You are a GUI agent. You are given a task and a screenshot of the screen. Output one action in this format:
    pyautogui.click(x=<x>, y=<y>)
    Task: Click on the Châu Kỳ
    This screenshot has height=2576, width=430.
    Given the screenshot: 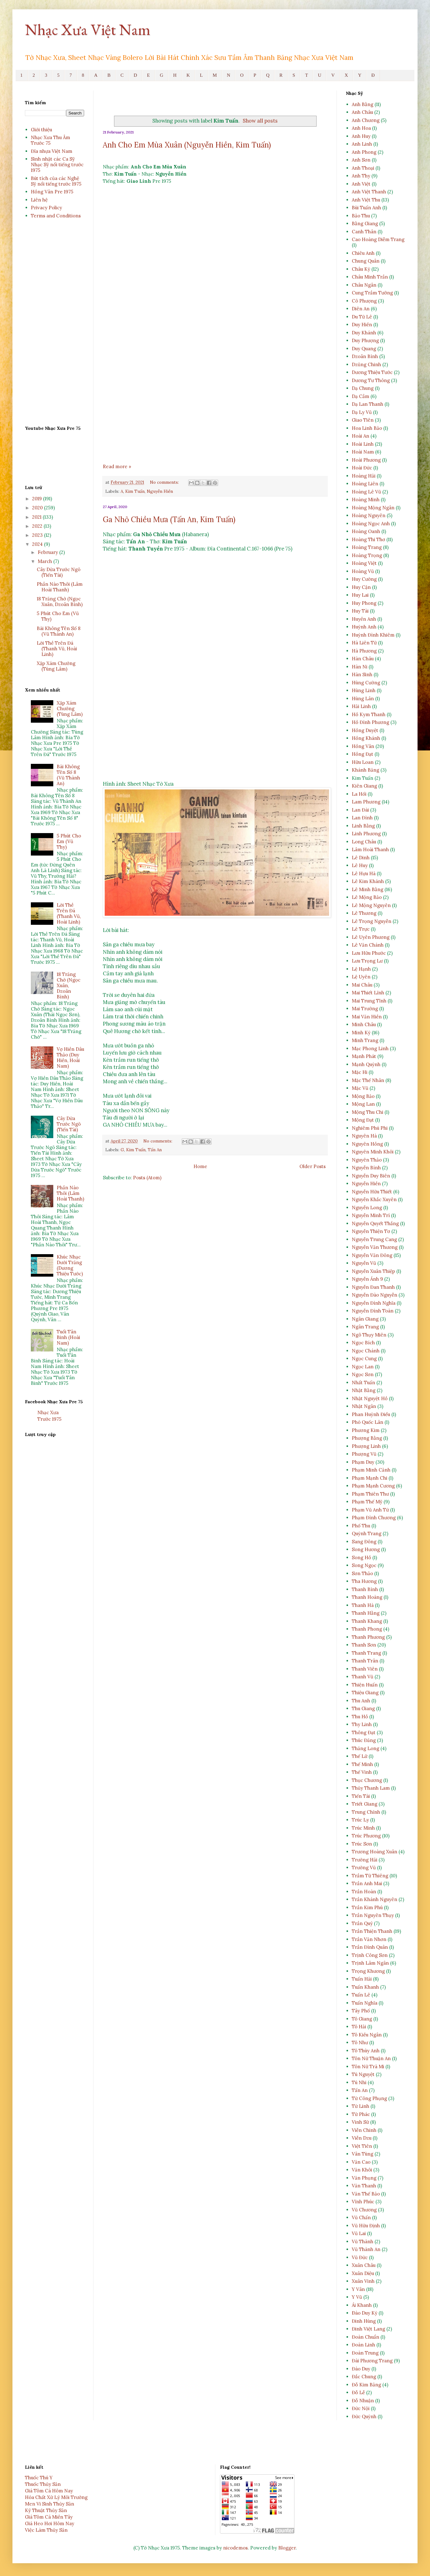 What is the action you would take?
    pyautogui.click(x=361, y=269)
    